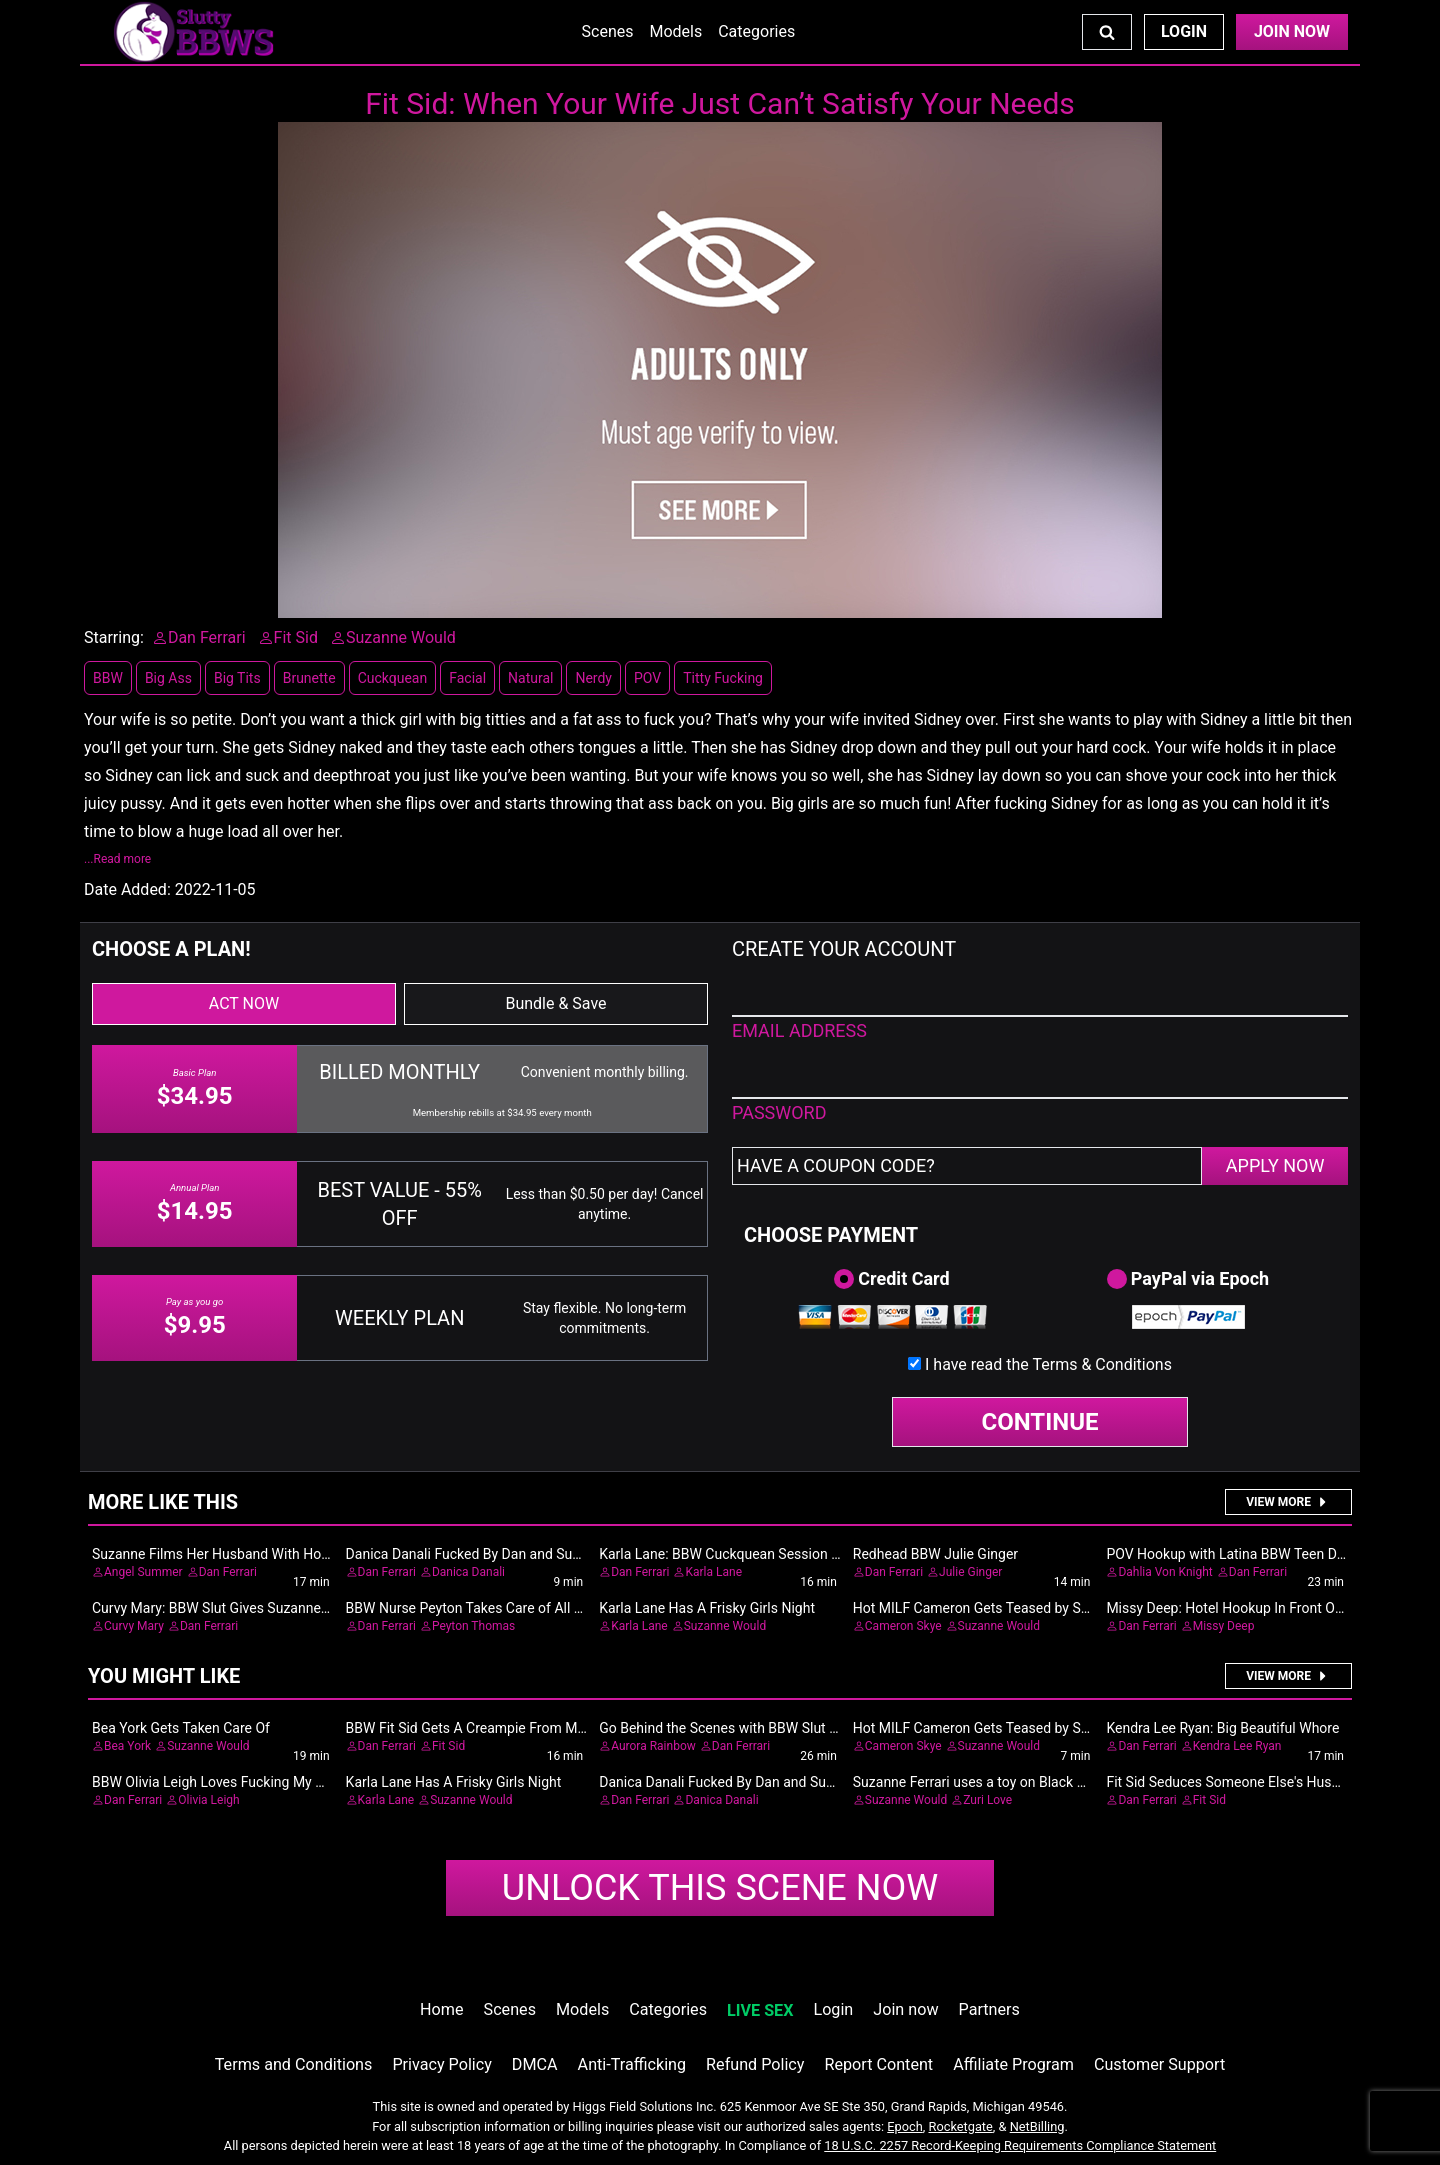  Describe the element at coordinates (535, 2064) in the screenshot. I see `DMCA` at that location.